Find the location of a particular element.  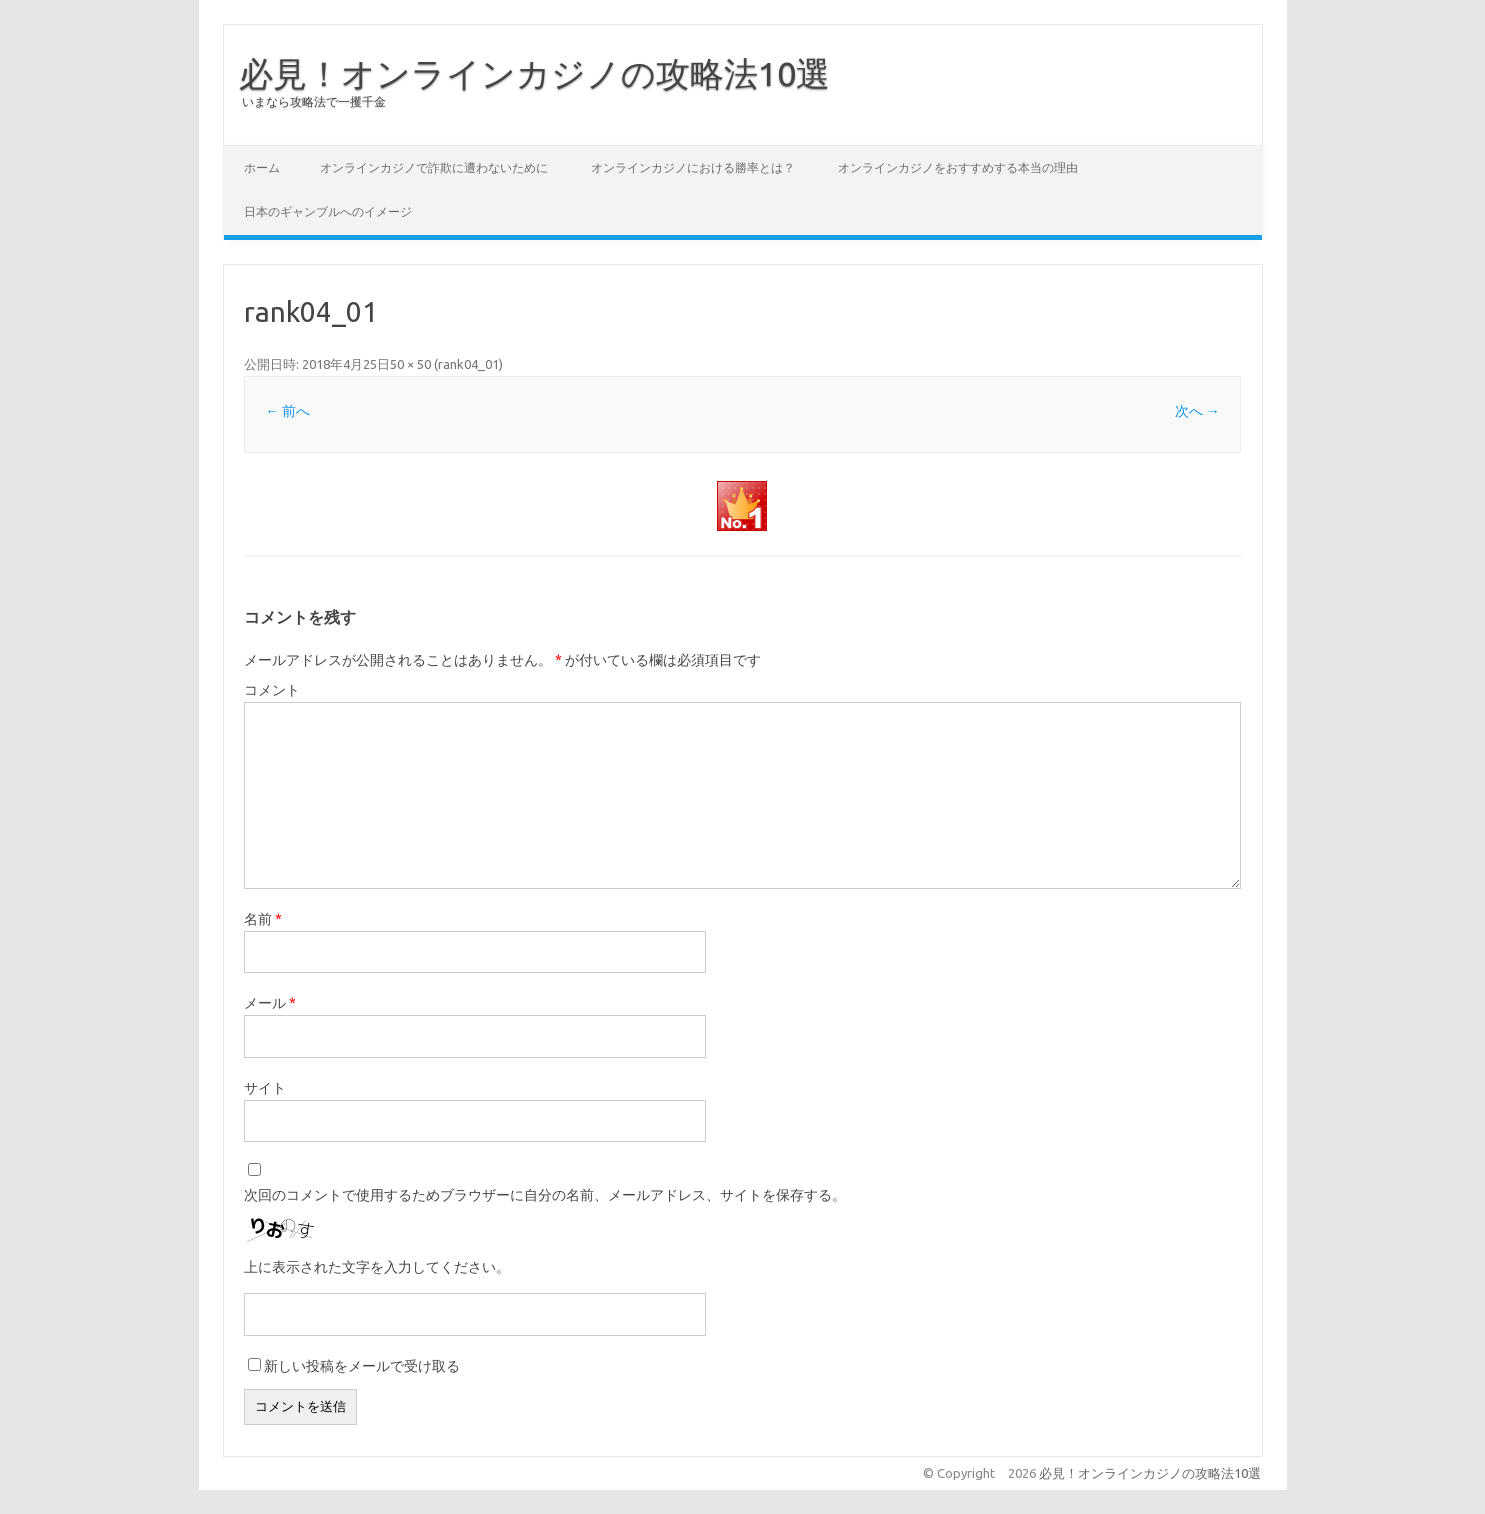

上に表示された文字を入力してください。 is located at coordinates (377, 1267).